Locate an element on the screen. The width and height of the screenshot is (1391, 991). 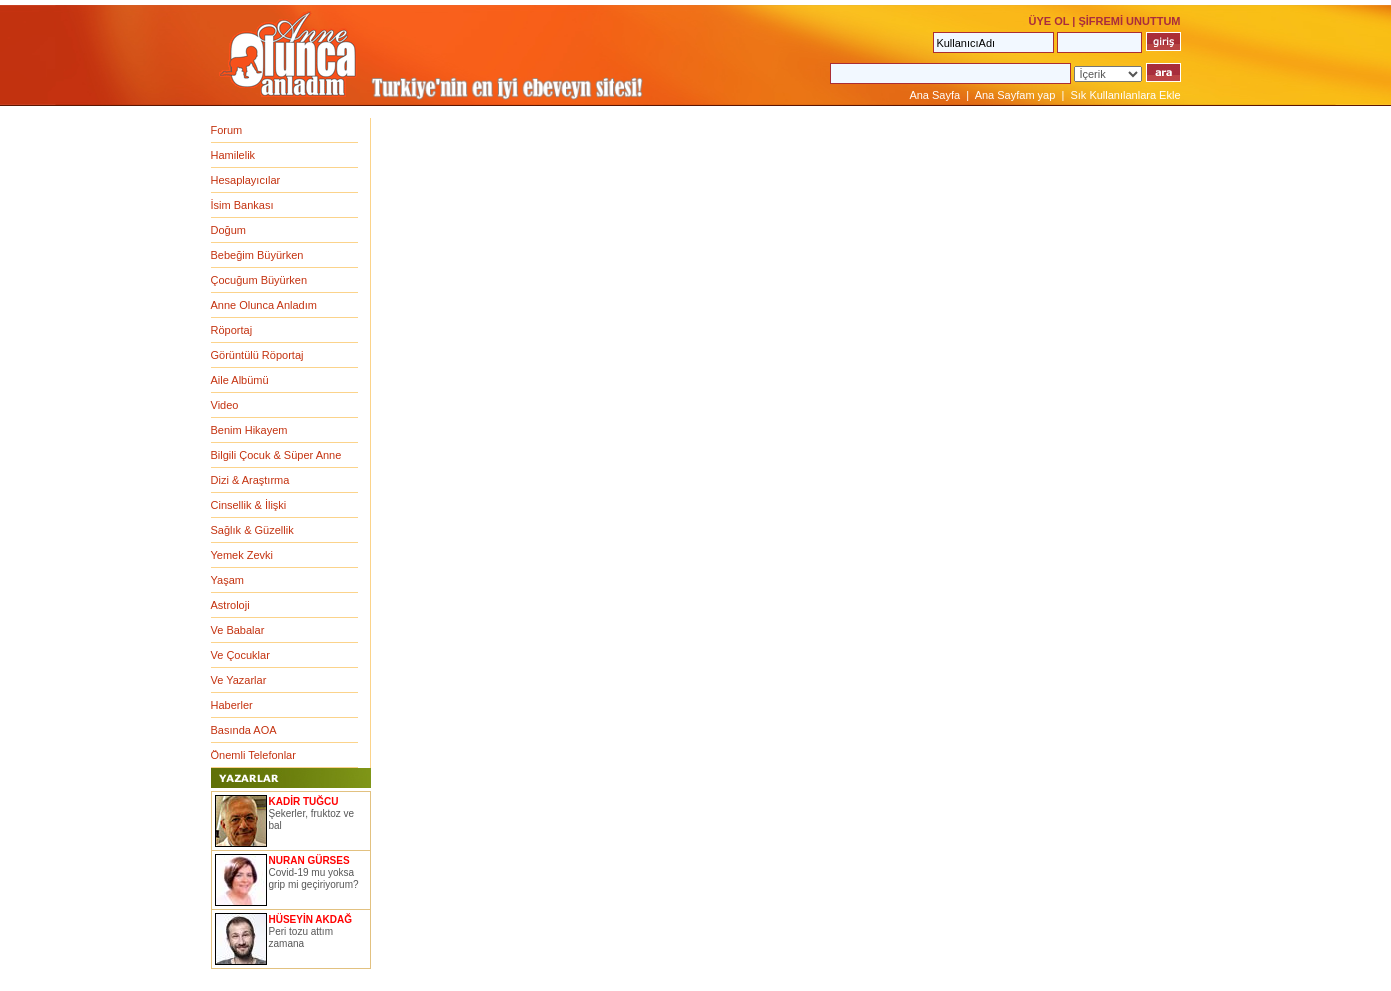
Astroloji is located at coordinates (230, 605).